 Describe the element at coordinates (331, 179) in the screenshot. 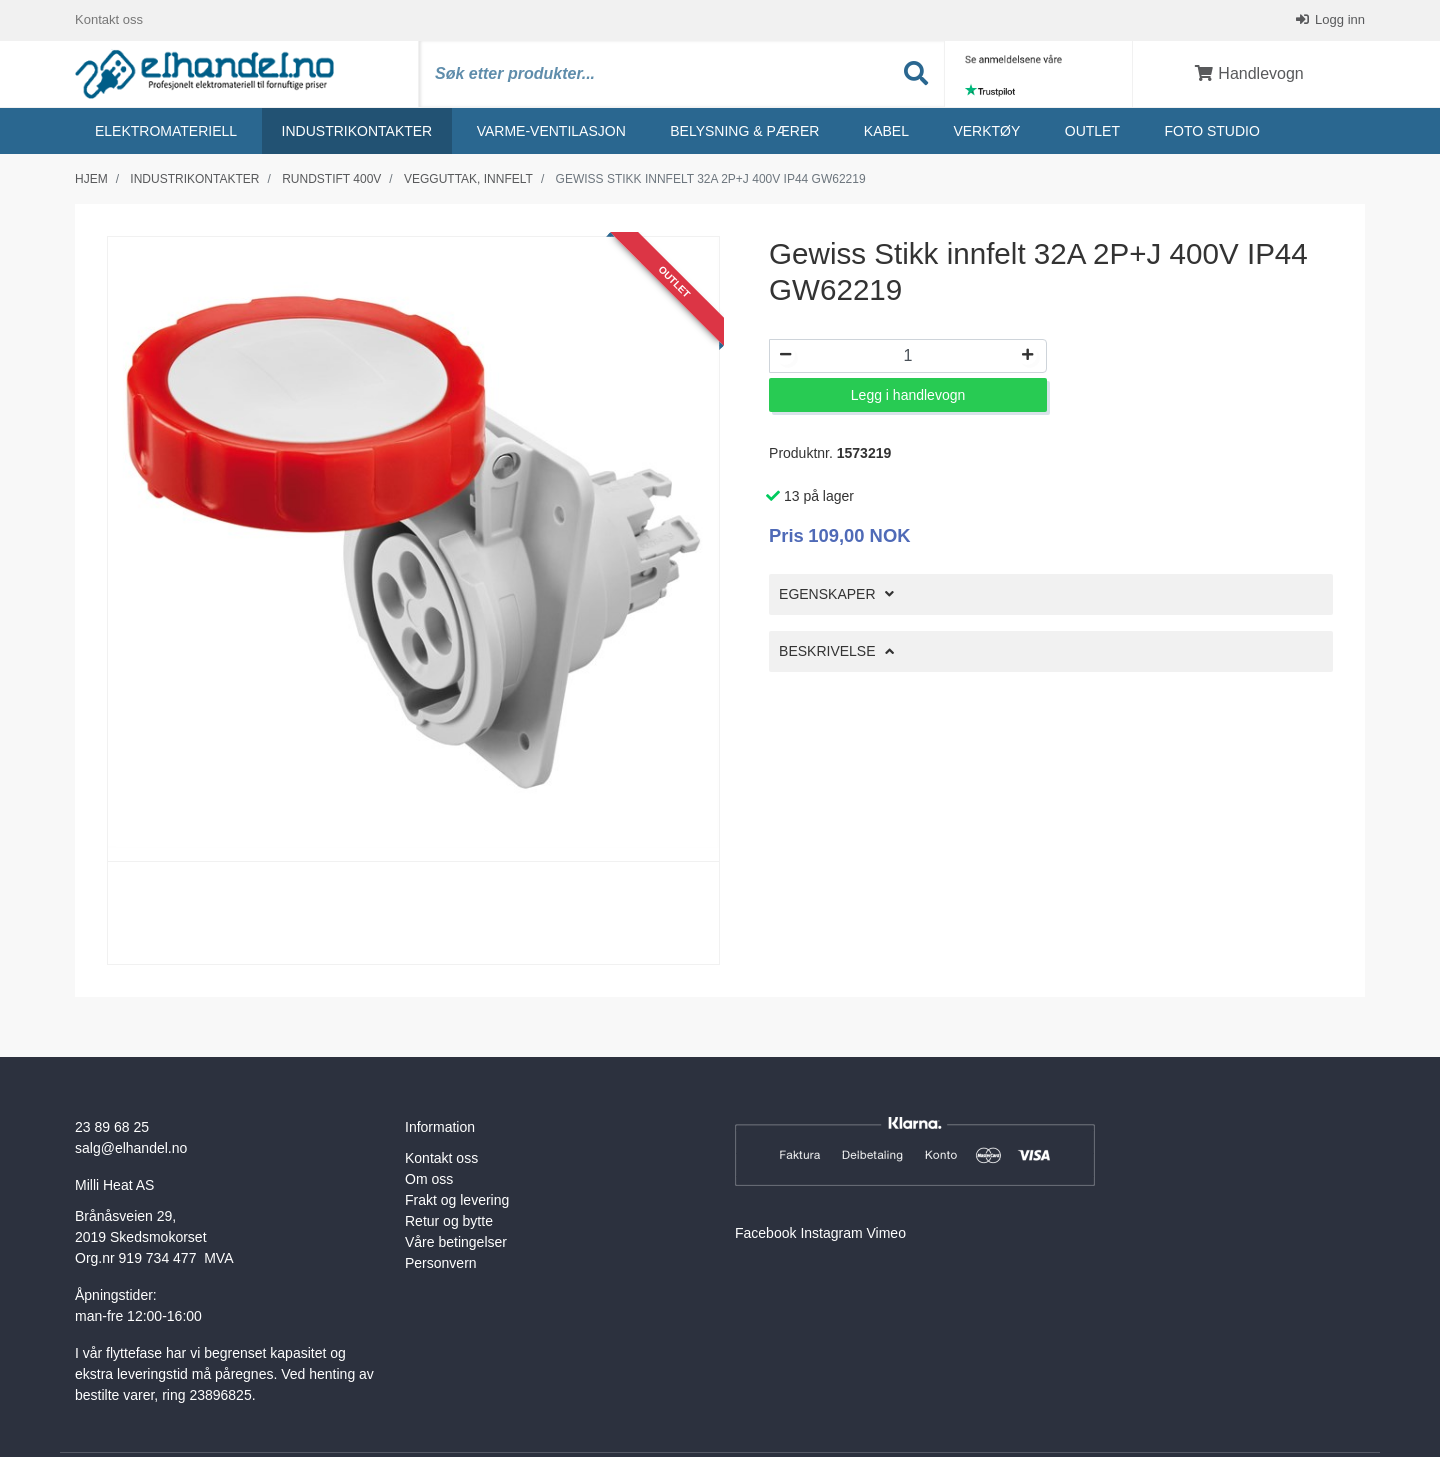

I see `Rundstift 400v` at that location.